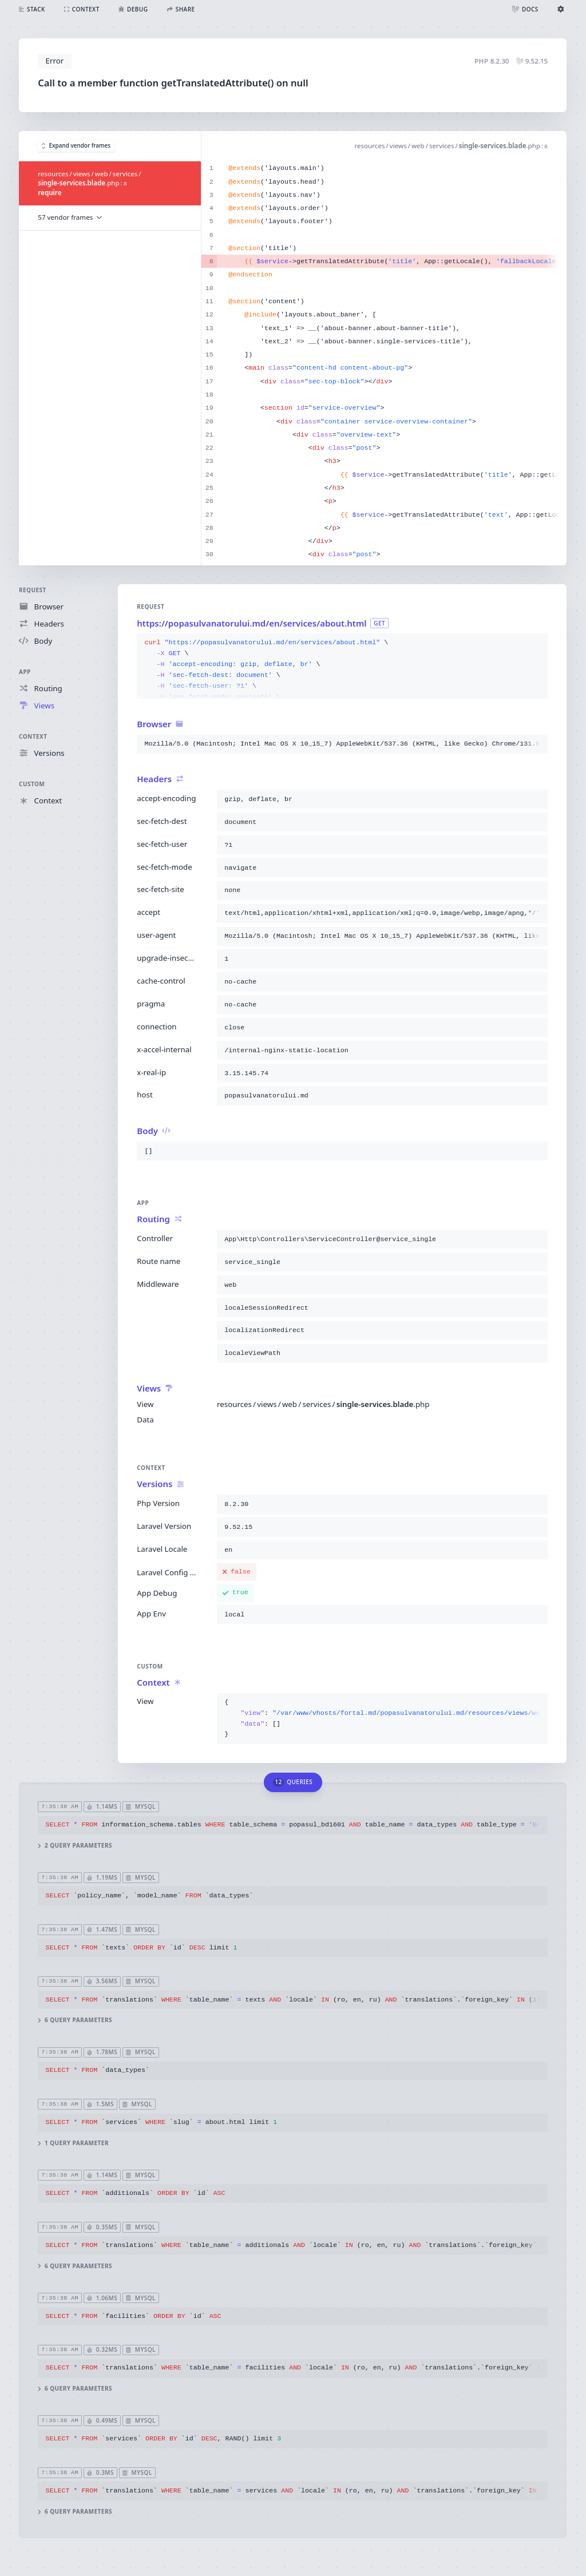  What do you see at coordinates (76, 146) in the screenshot?
I see `Expand vendor frames` at bounding box center [76, 146].